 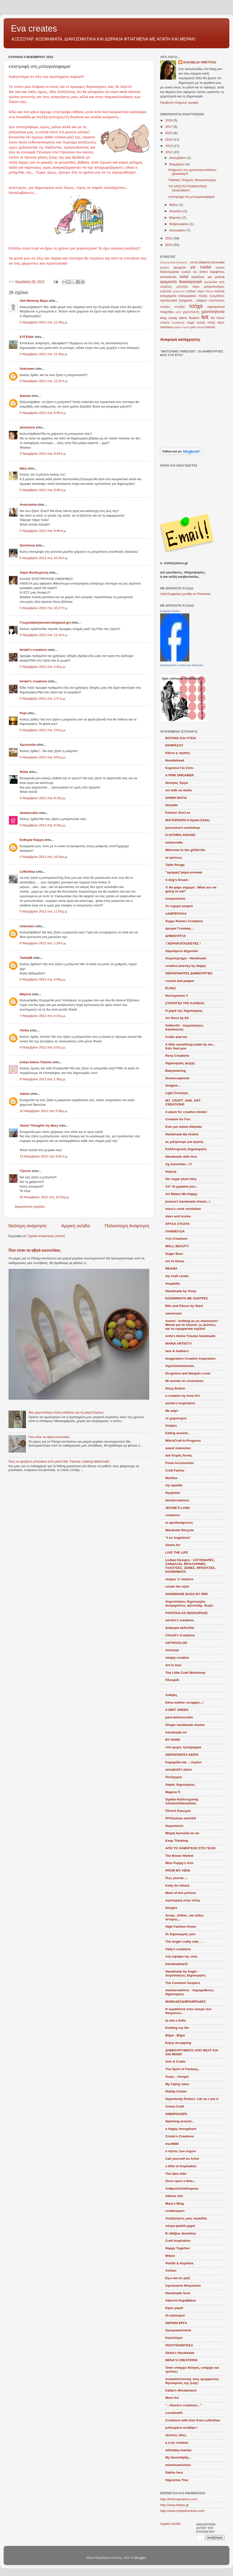 What do you see at coordinates (172, 2398) in the screenshot?
I see `Mom-Art` at bounding box center [172, 2398].